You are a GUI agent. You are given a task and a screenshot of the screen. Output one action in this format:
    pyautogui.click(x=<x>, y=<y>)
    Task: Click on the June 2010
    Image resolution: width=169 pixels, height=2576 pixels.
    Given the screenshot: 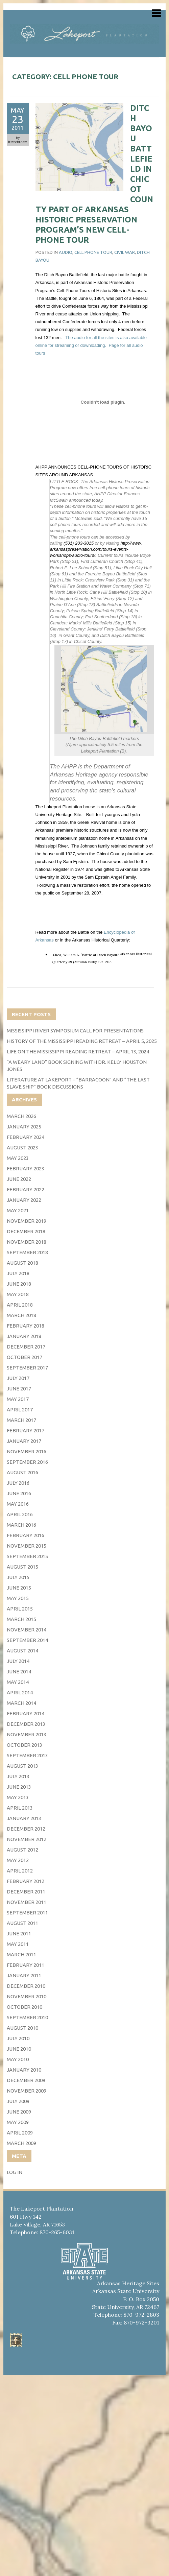 What is the action you would take?
    pyautogui.click(x=19, y=2049)
    